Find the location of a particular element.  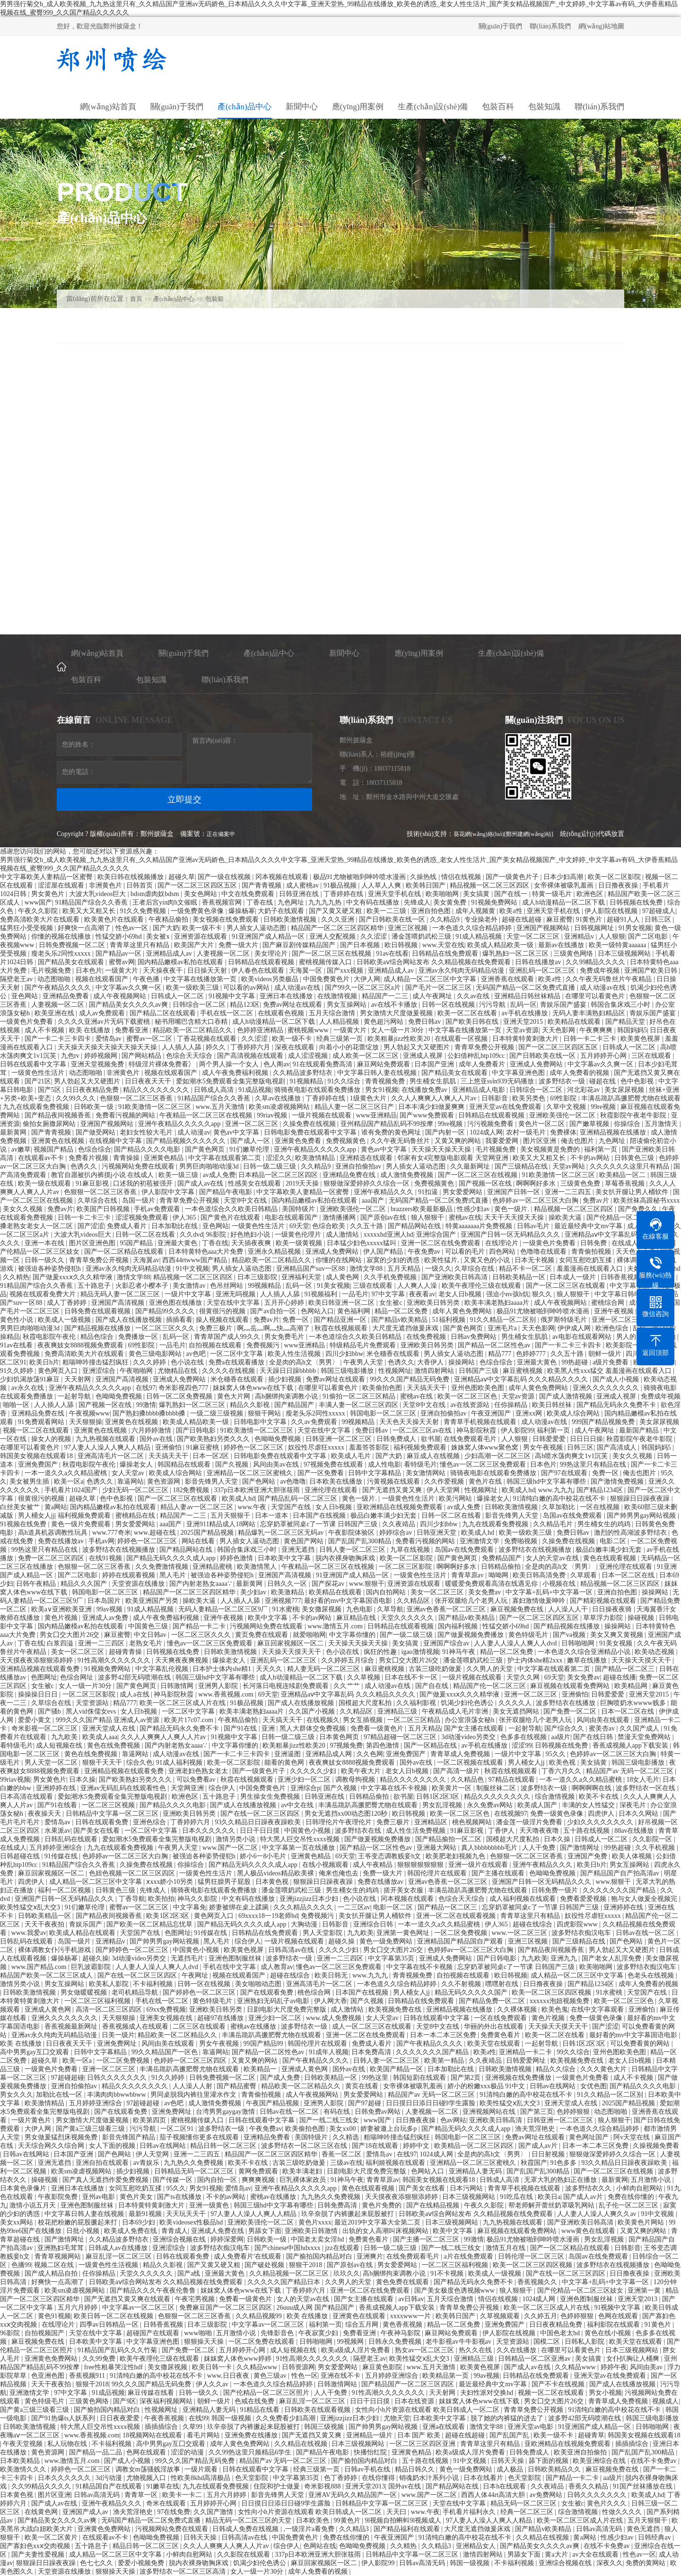

国内自拍一区 is located at coordinates (218, 2179).